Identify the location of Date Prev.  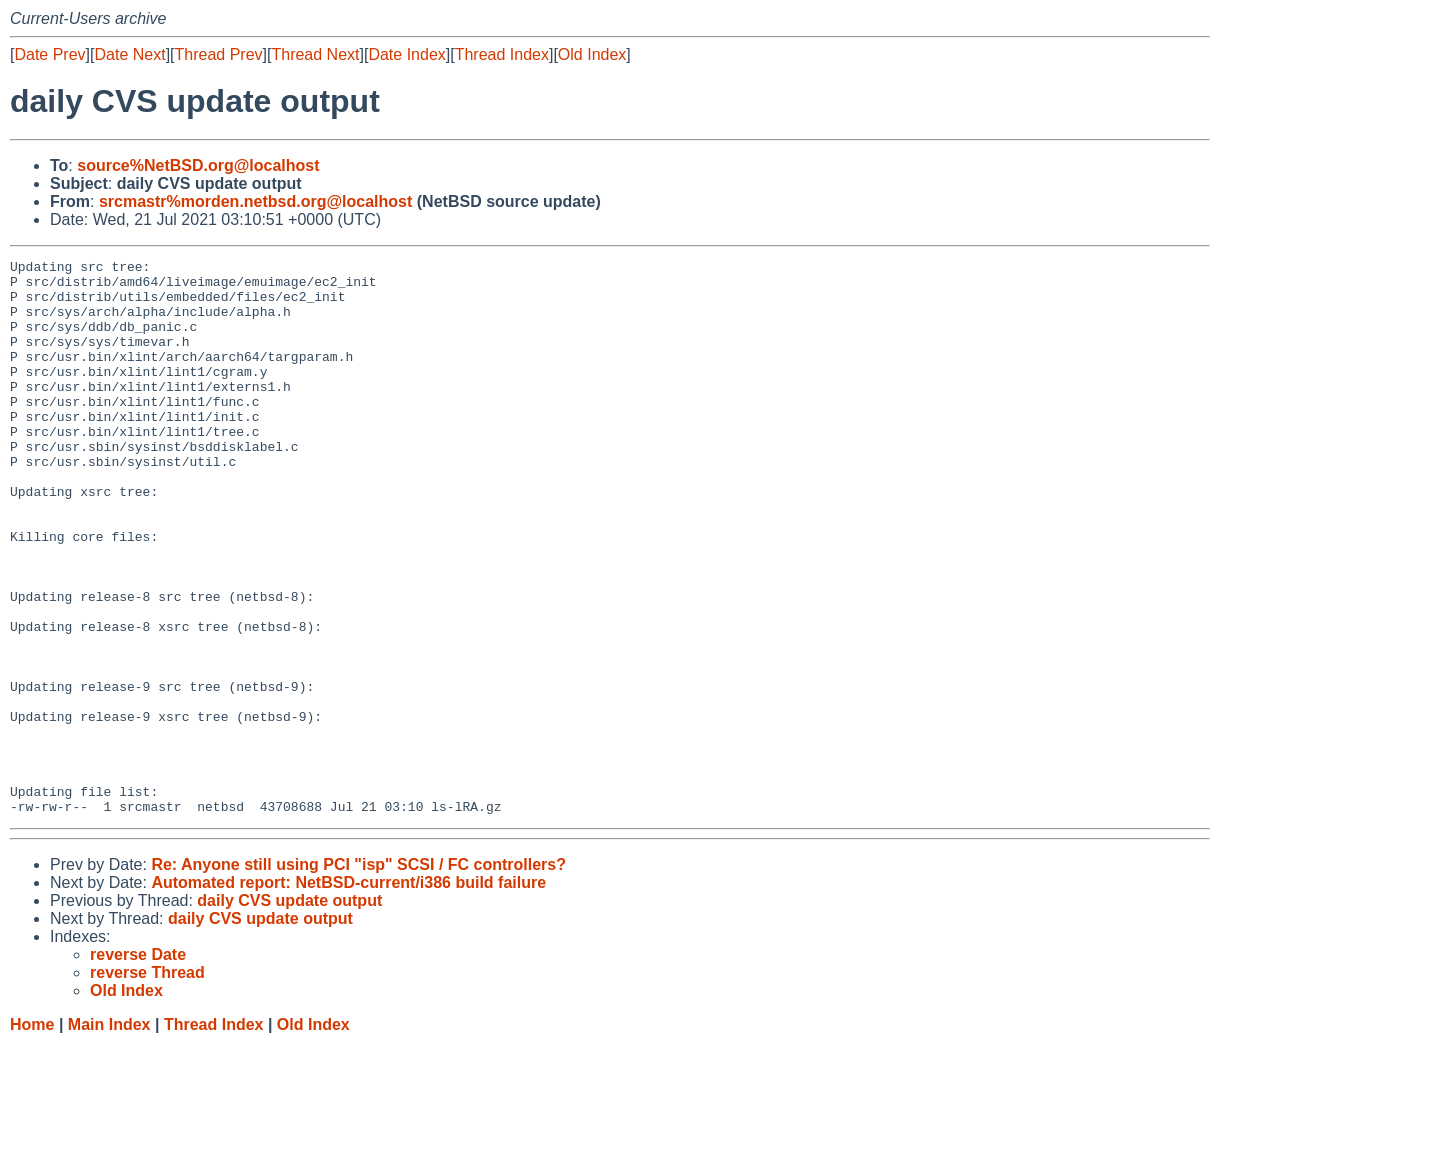
(49, 54).